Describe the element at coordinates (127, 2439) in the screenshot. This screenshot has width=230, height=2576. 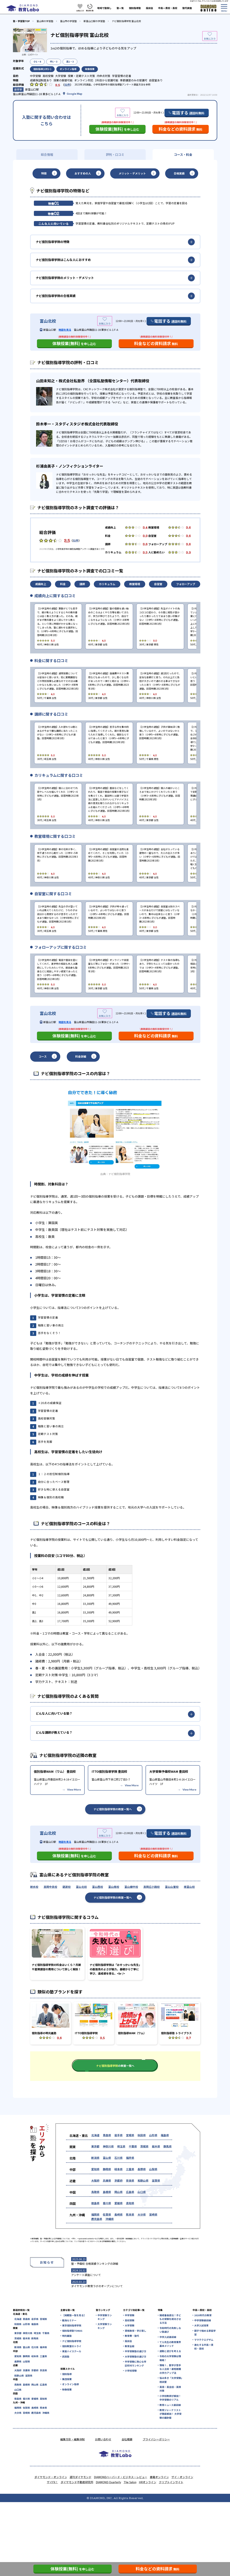
I see `会社概要` at that location.